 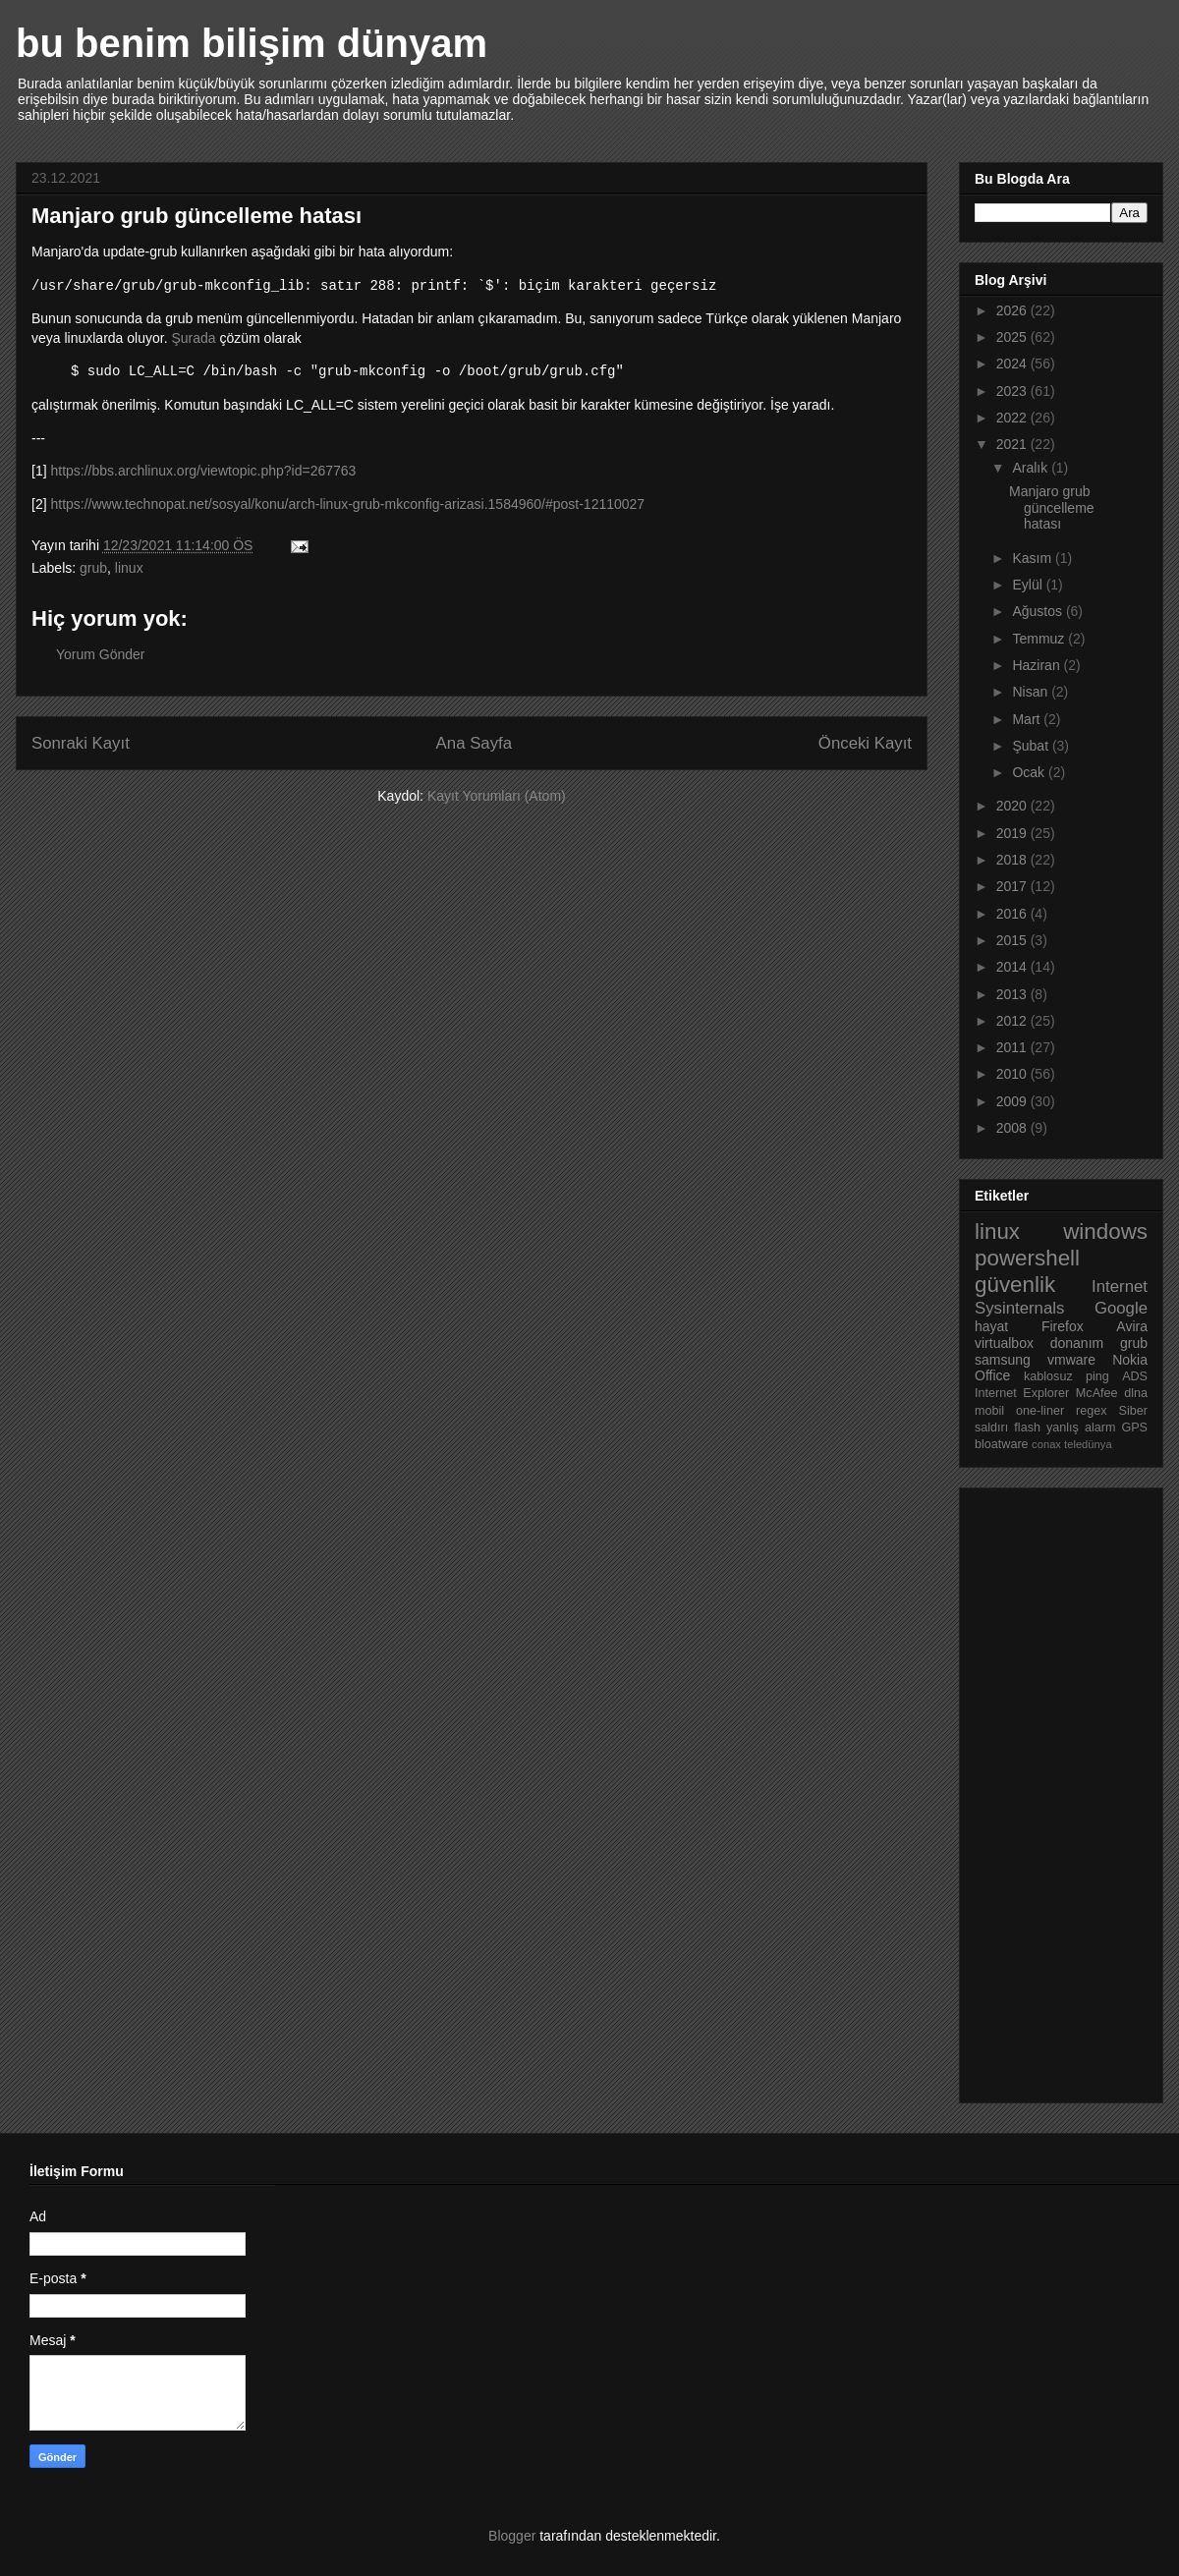 What do you see at coordinates (1071, 1360) in the screenshot?
I see `vmware` at bounding box center [1071, 1360].